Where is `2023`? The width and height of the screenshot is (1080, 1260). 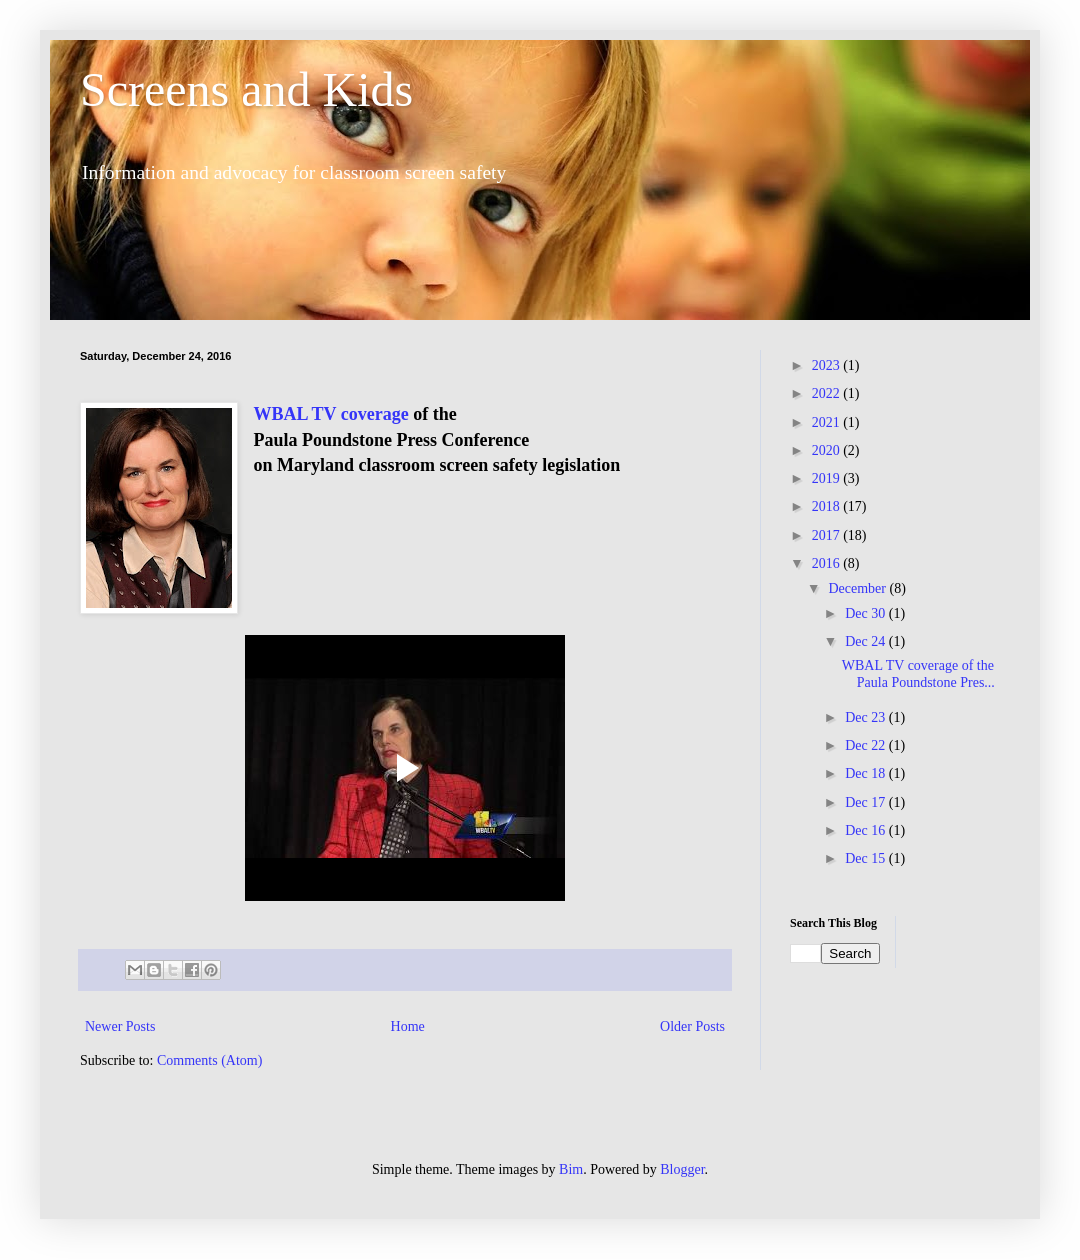
2023 is located at coordinates (828, 365).